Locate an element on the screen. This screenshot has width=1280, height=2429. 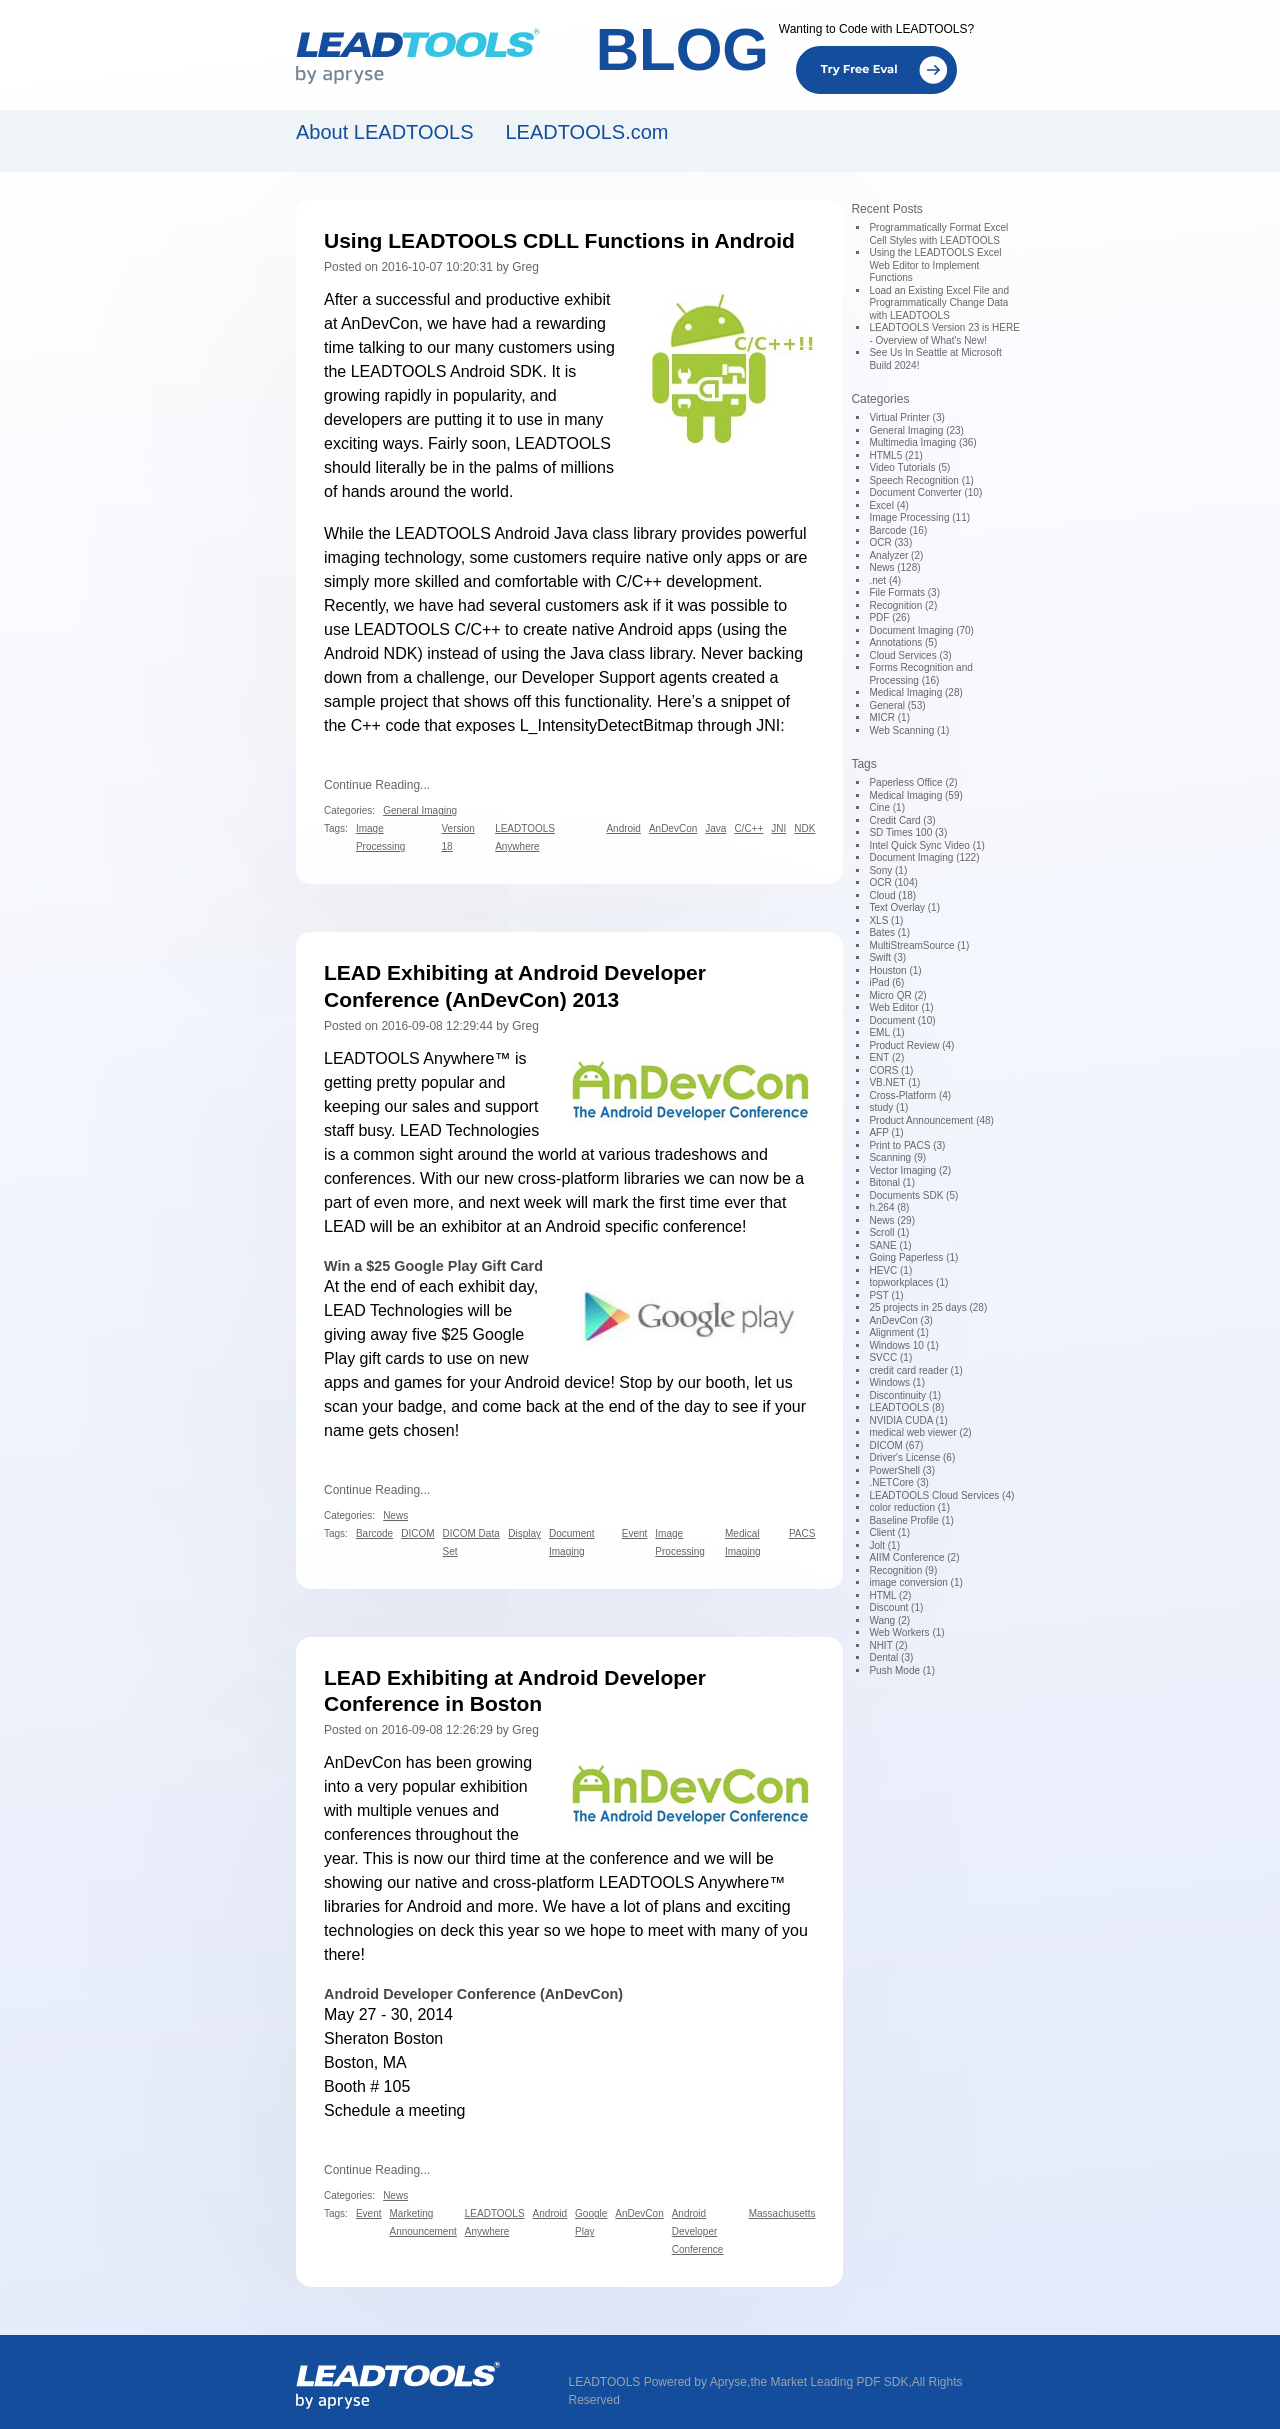
LEADTOOLS Cloud Services (4) is located at coordinates (941, 1495).